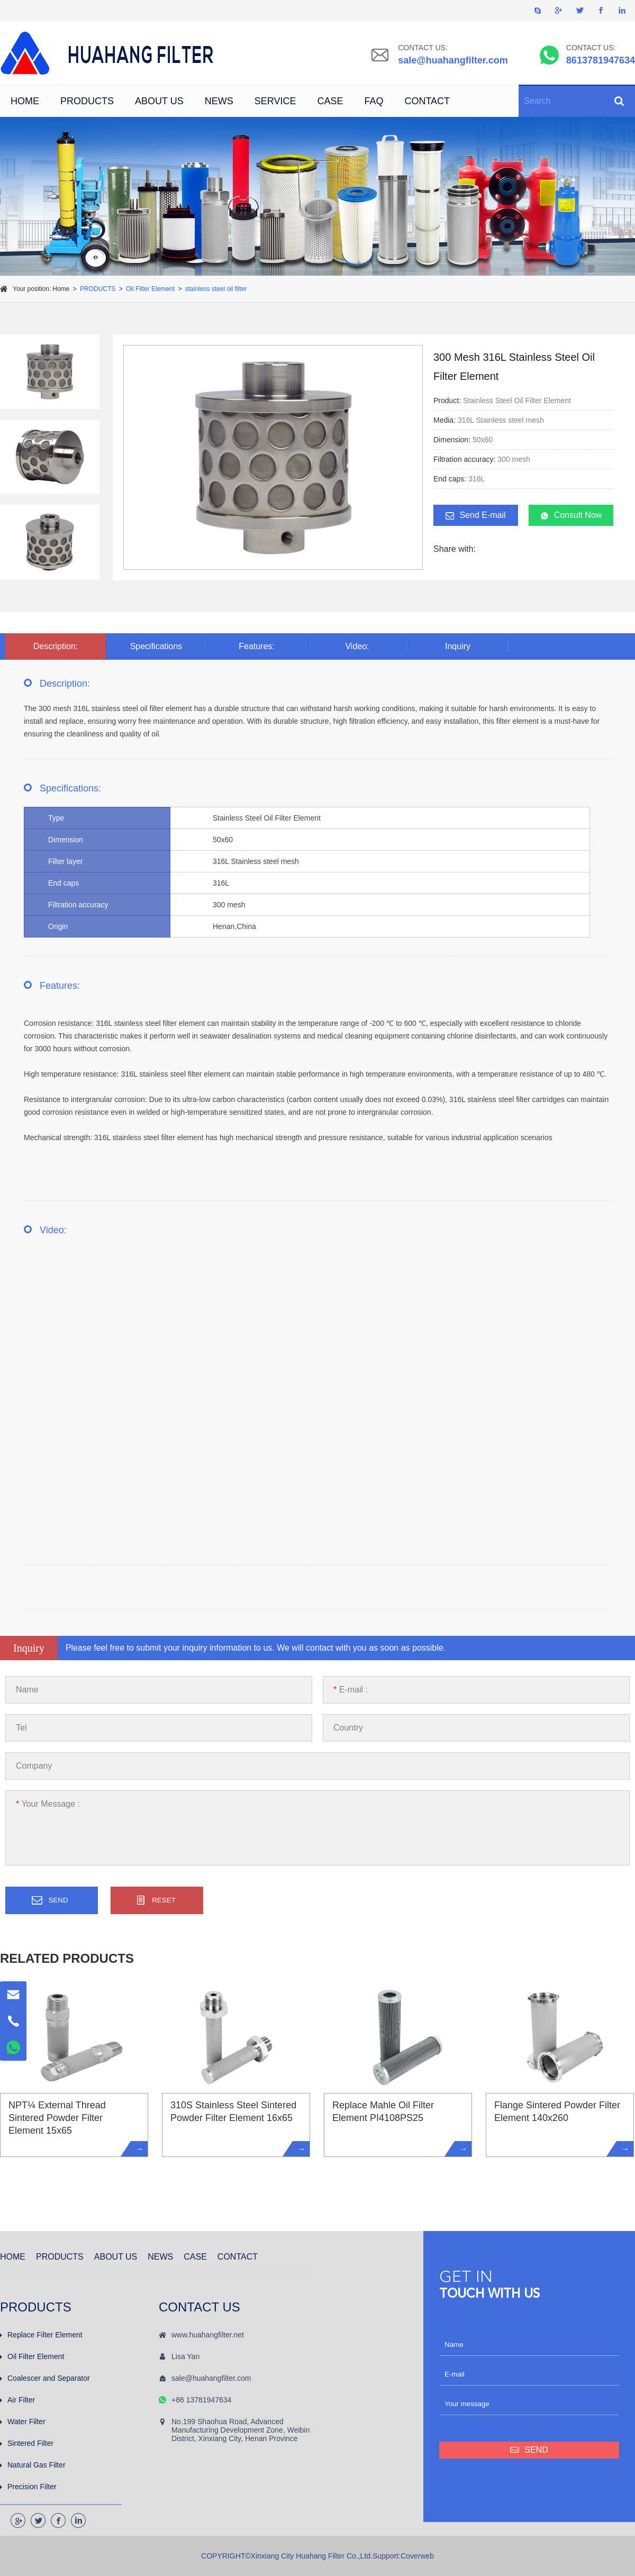 The width and height of the screenshot is (635, 2576). Describe the element at coordinates (34, 1765) in the screenshot. I see `Company` at that location.